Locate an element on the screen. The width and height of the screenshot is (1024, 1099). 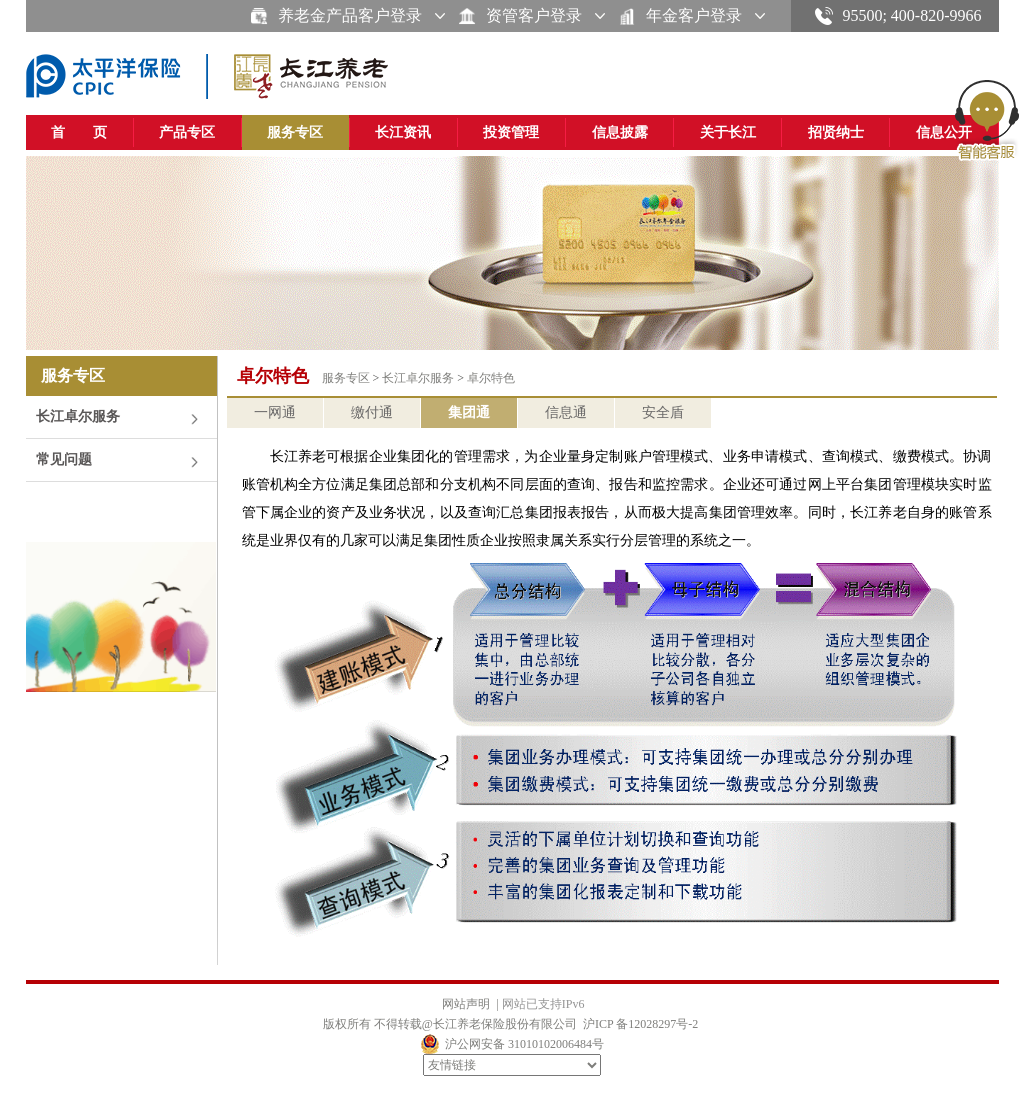
信息披露 is located at coordinates (620, 132).